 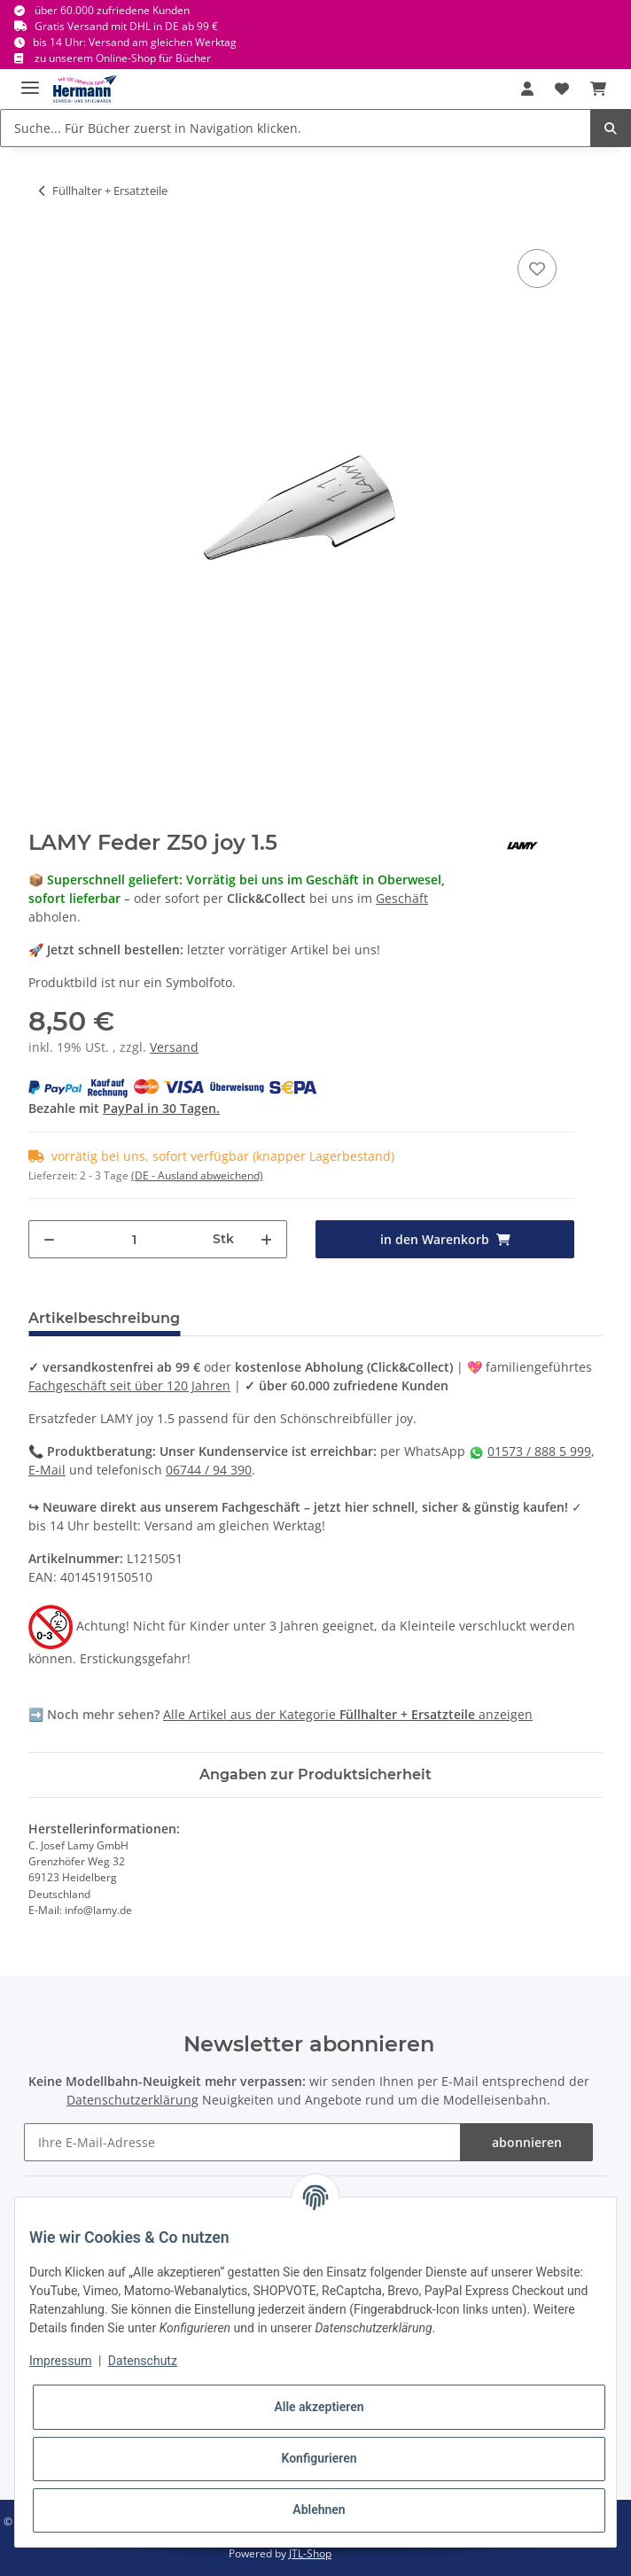 I want to click on JTL-Shop, so click(x=310, y=2553).